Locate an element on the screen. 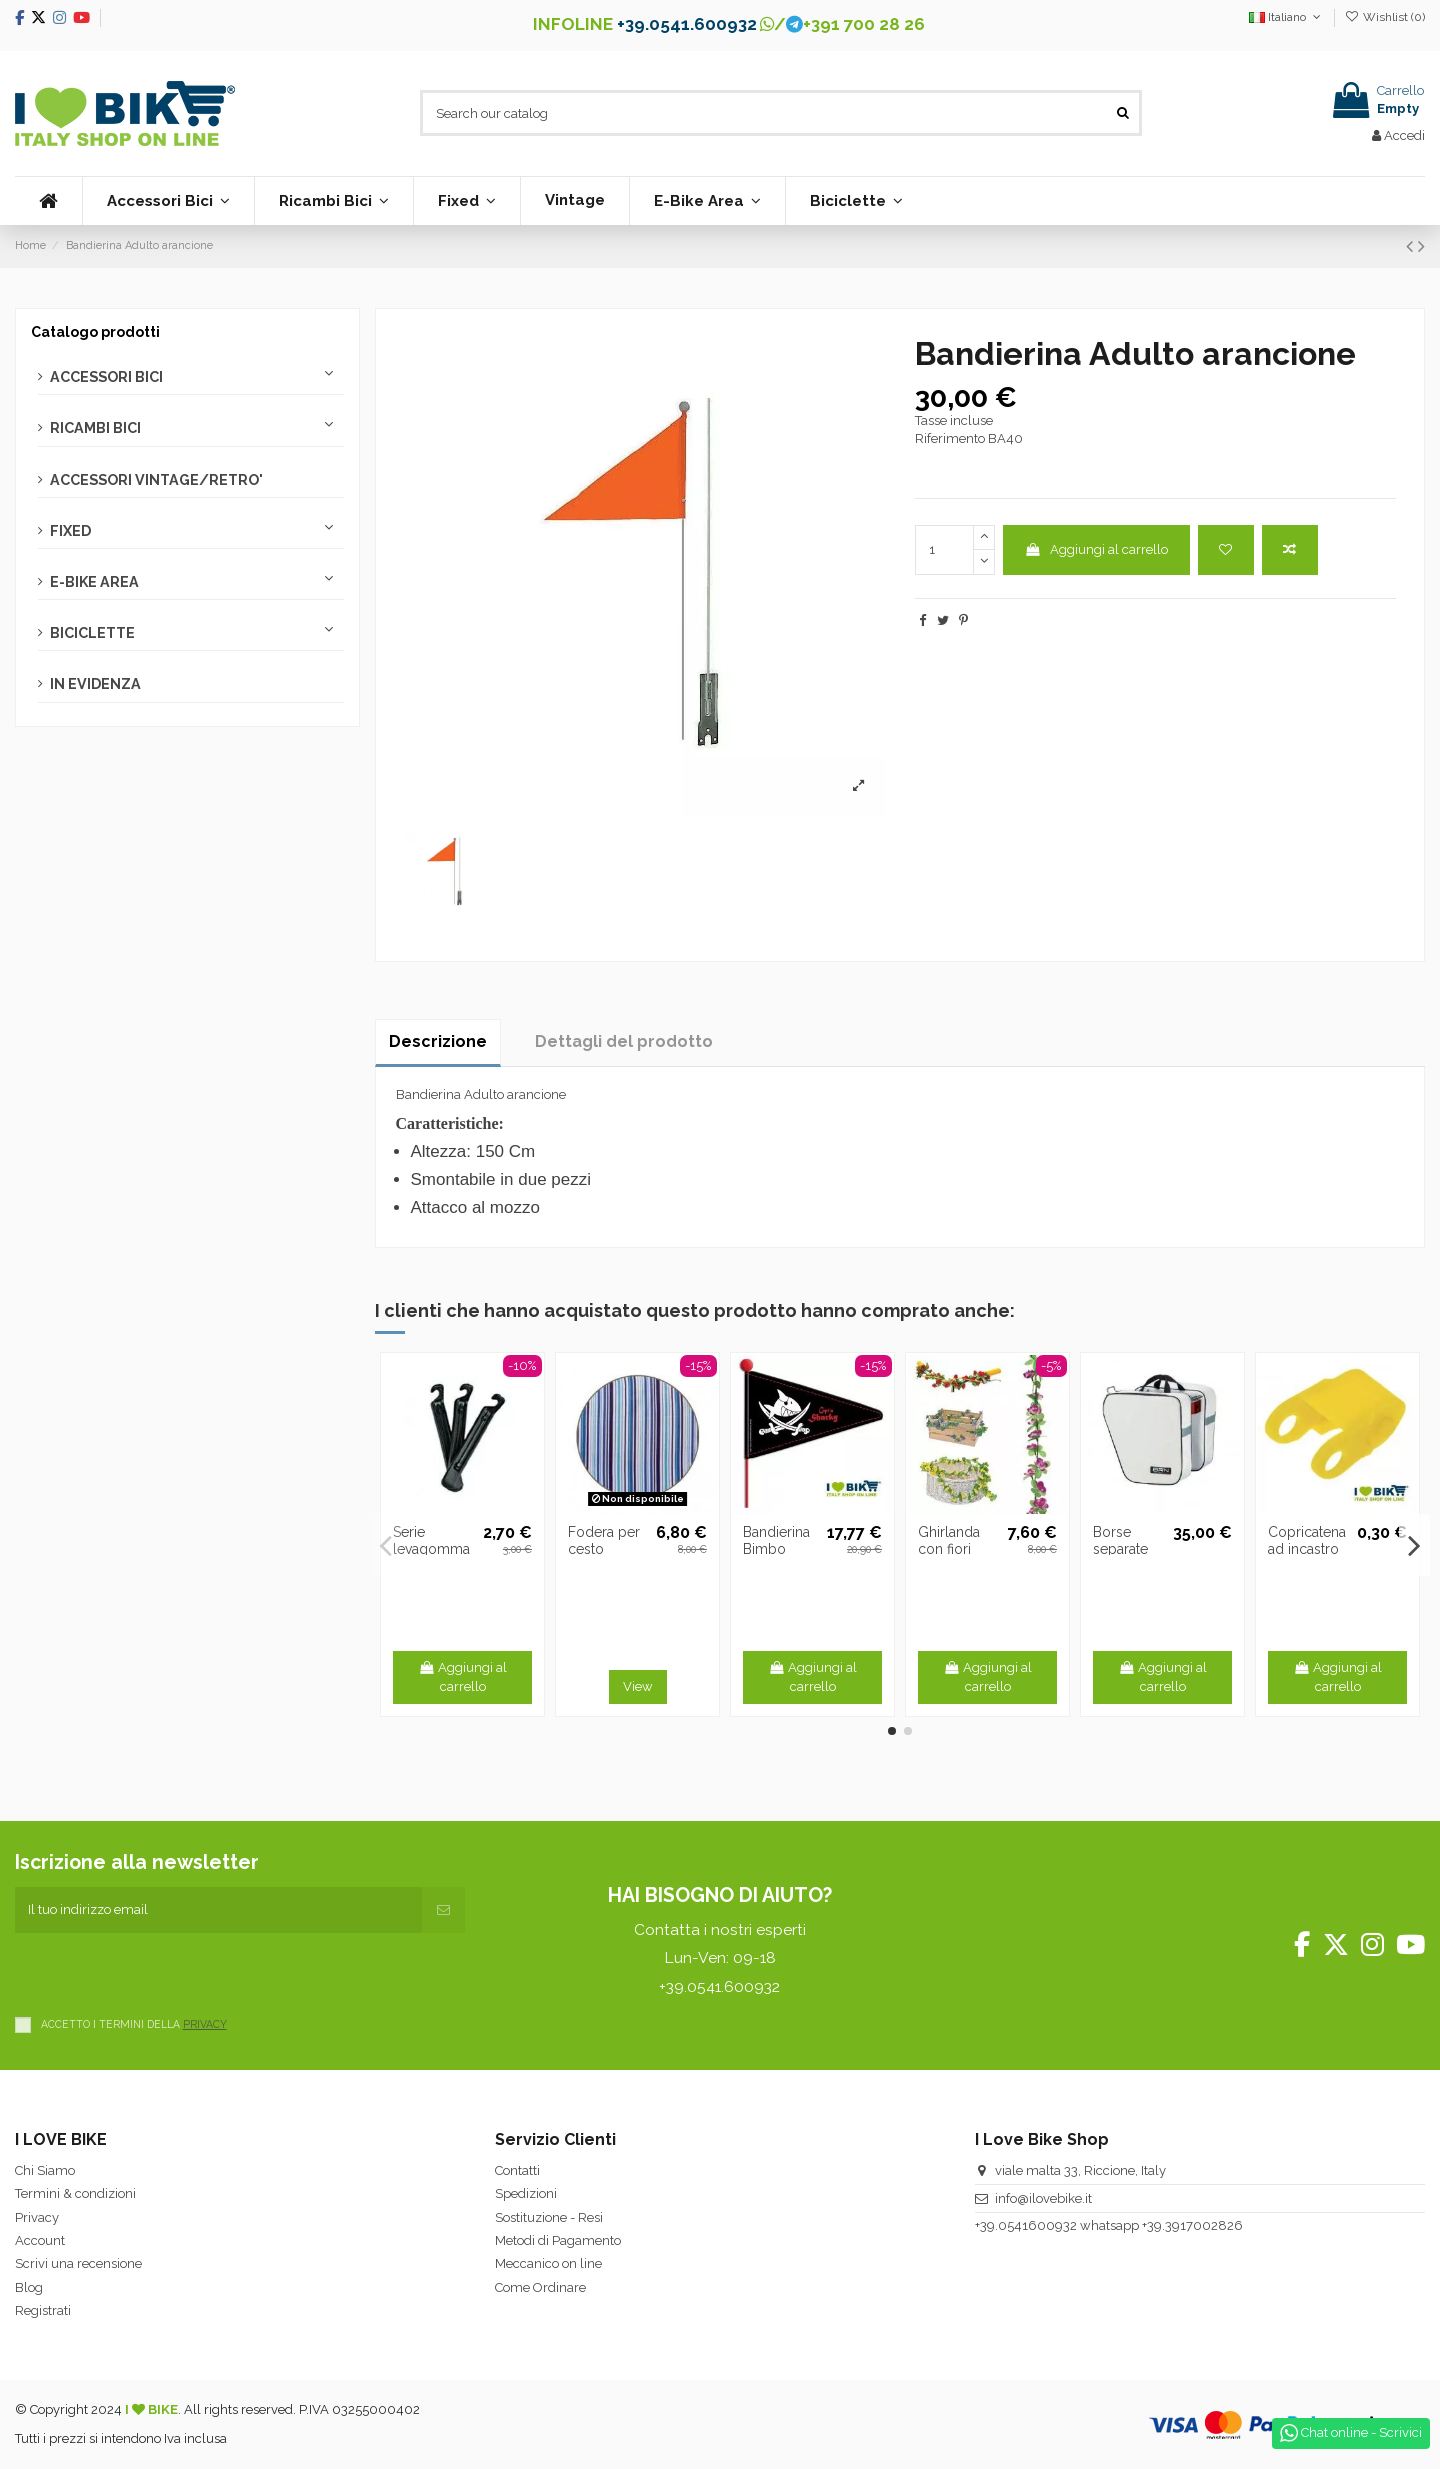 The width and height of the screenshot is (1440, 2469). Blog is located at coordinates (29, 2287).